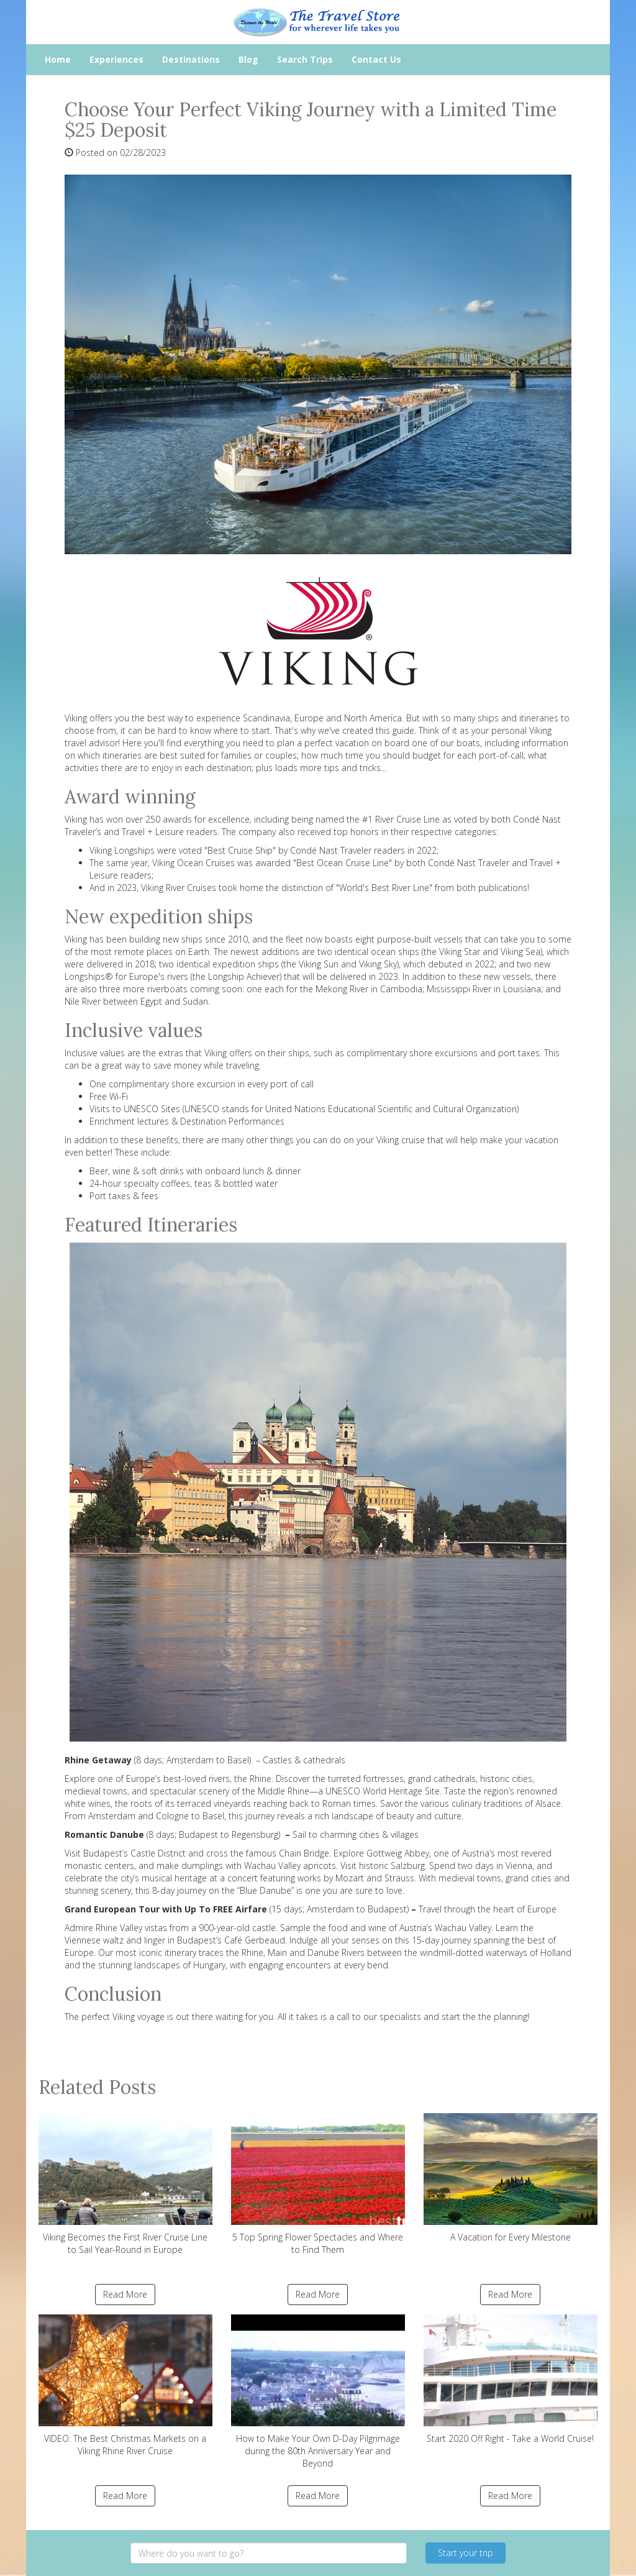 This screenshot has width=636, height=2576. I want to click on VIDEO: The Best Christmas Markets on a Viking Rhine River Cruise, so click(125, 2385).